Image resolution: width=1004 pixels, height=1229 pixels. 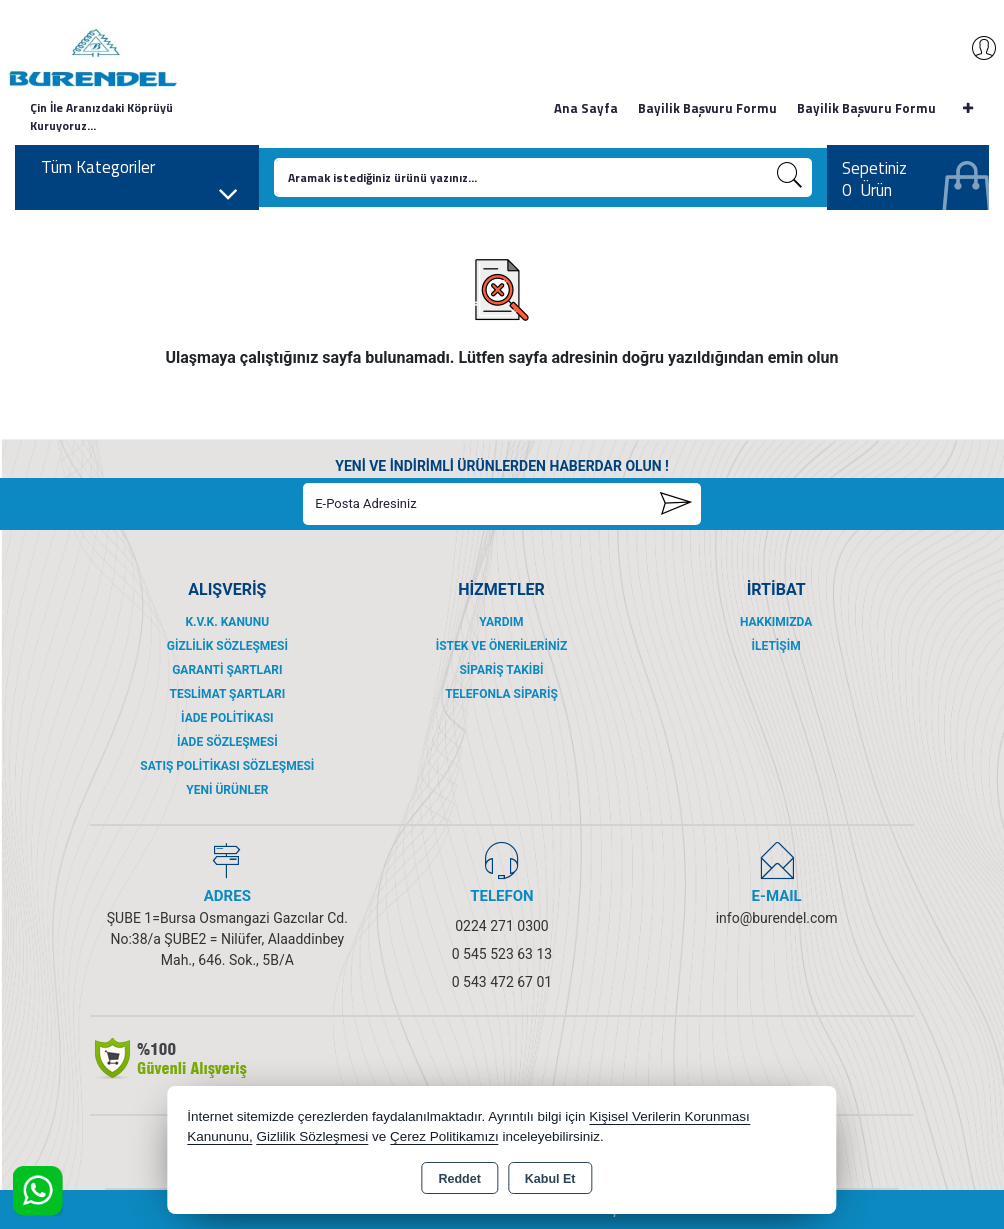 What do you see at coordinates (501, 694) in the screenshot?
I see `Telefonla Sipariş` at bounding box center [501, 694].